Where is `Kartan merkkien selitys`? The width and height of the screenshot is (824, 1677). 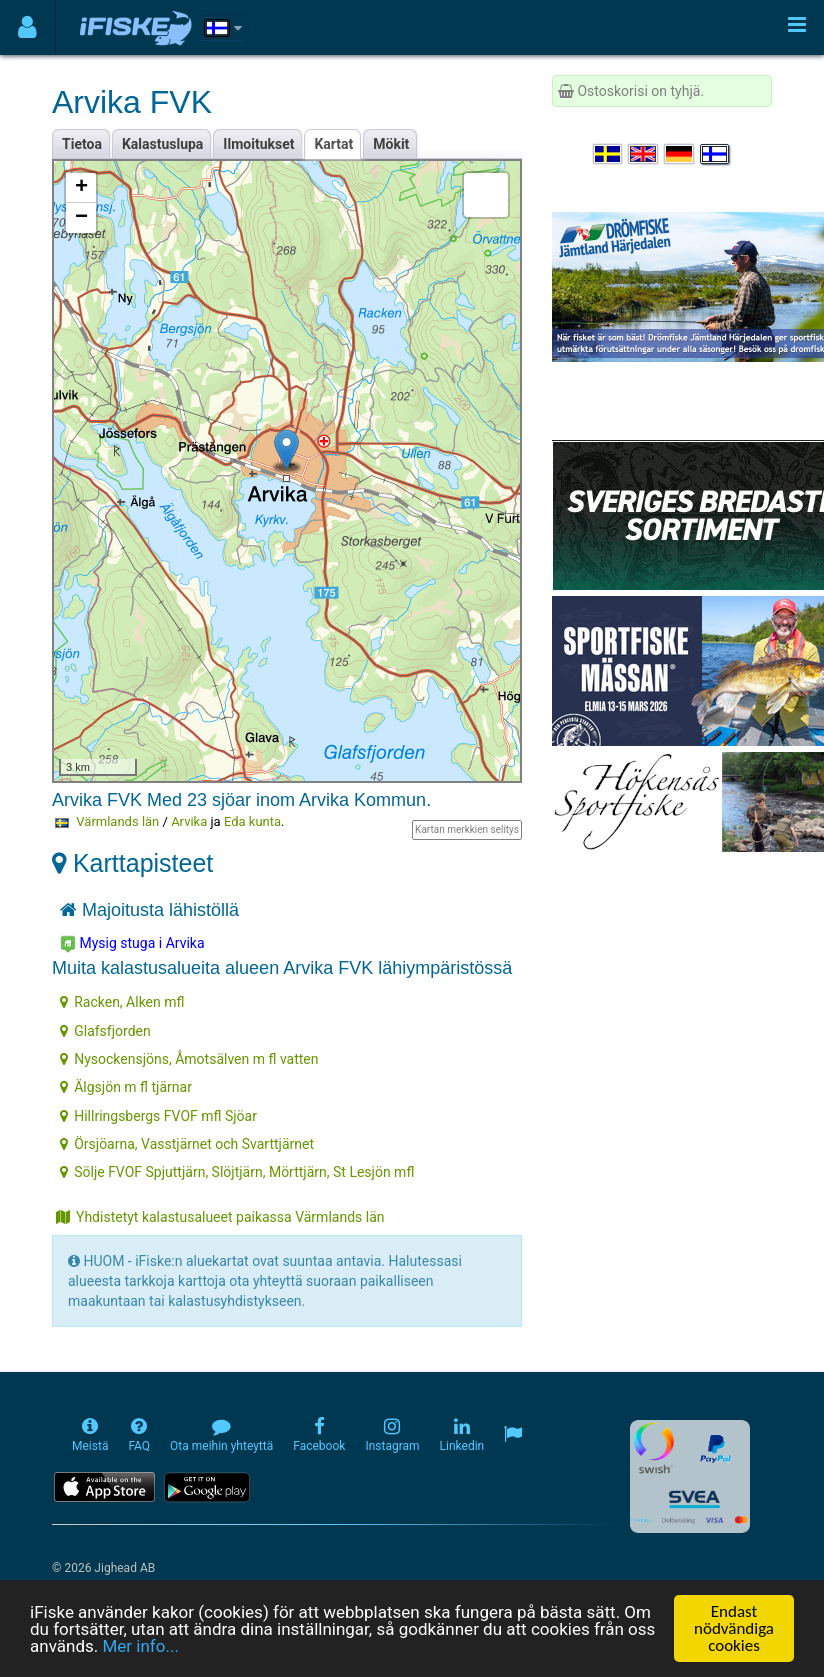 Kartan merkkien selitys is located at coordinates (467, 829).